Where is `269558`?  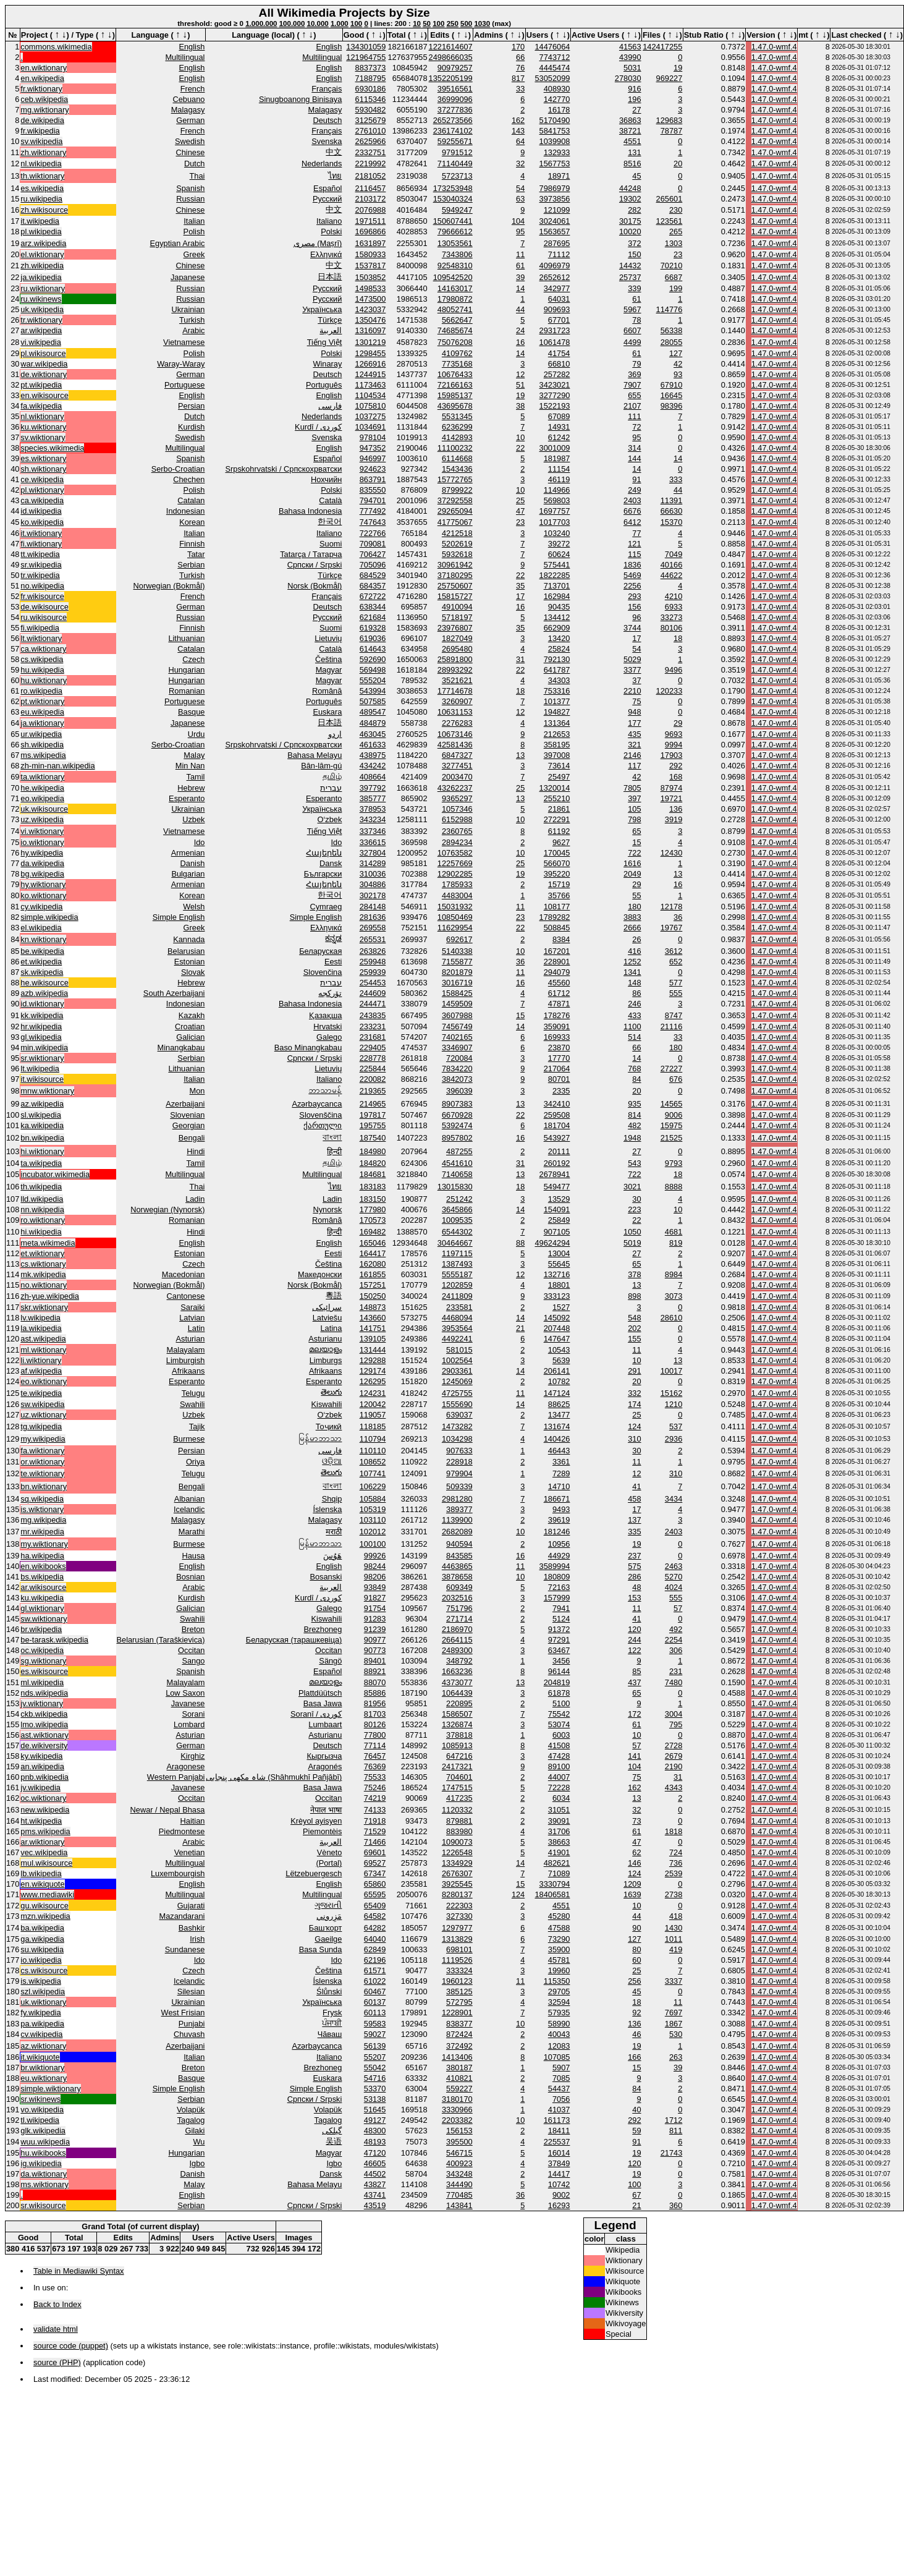 269558 is located at coordinates (373, 927).